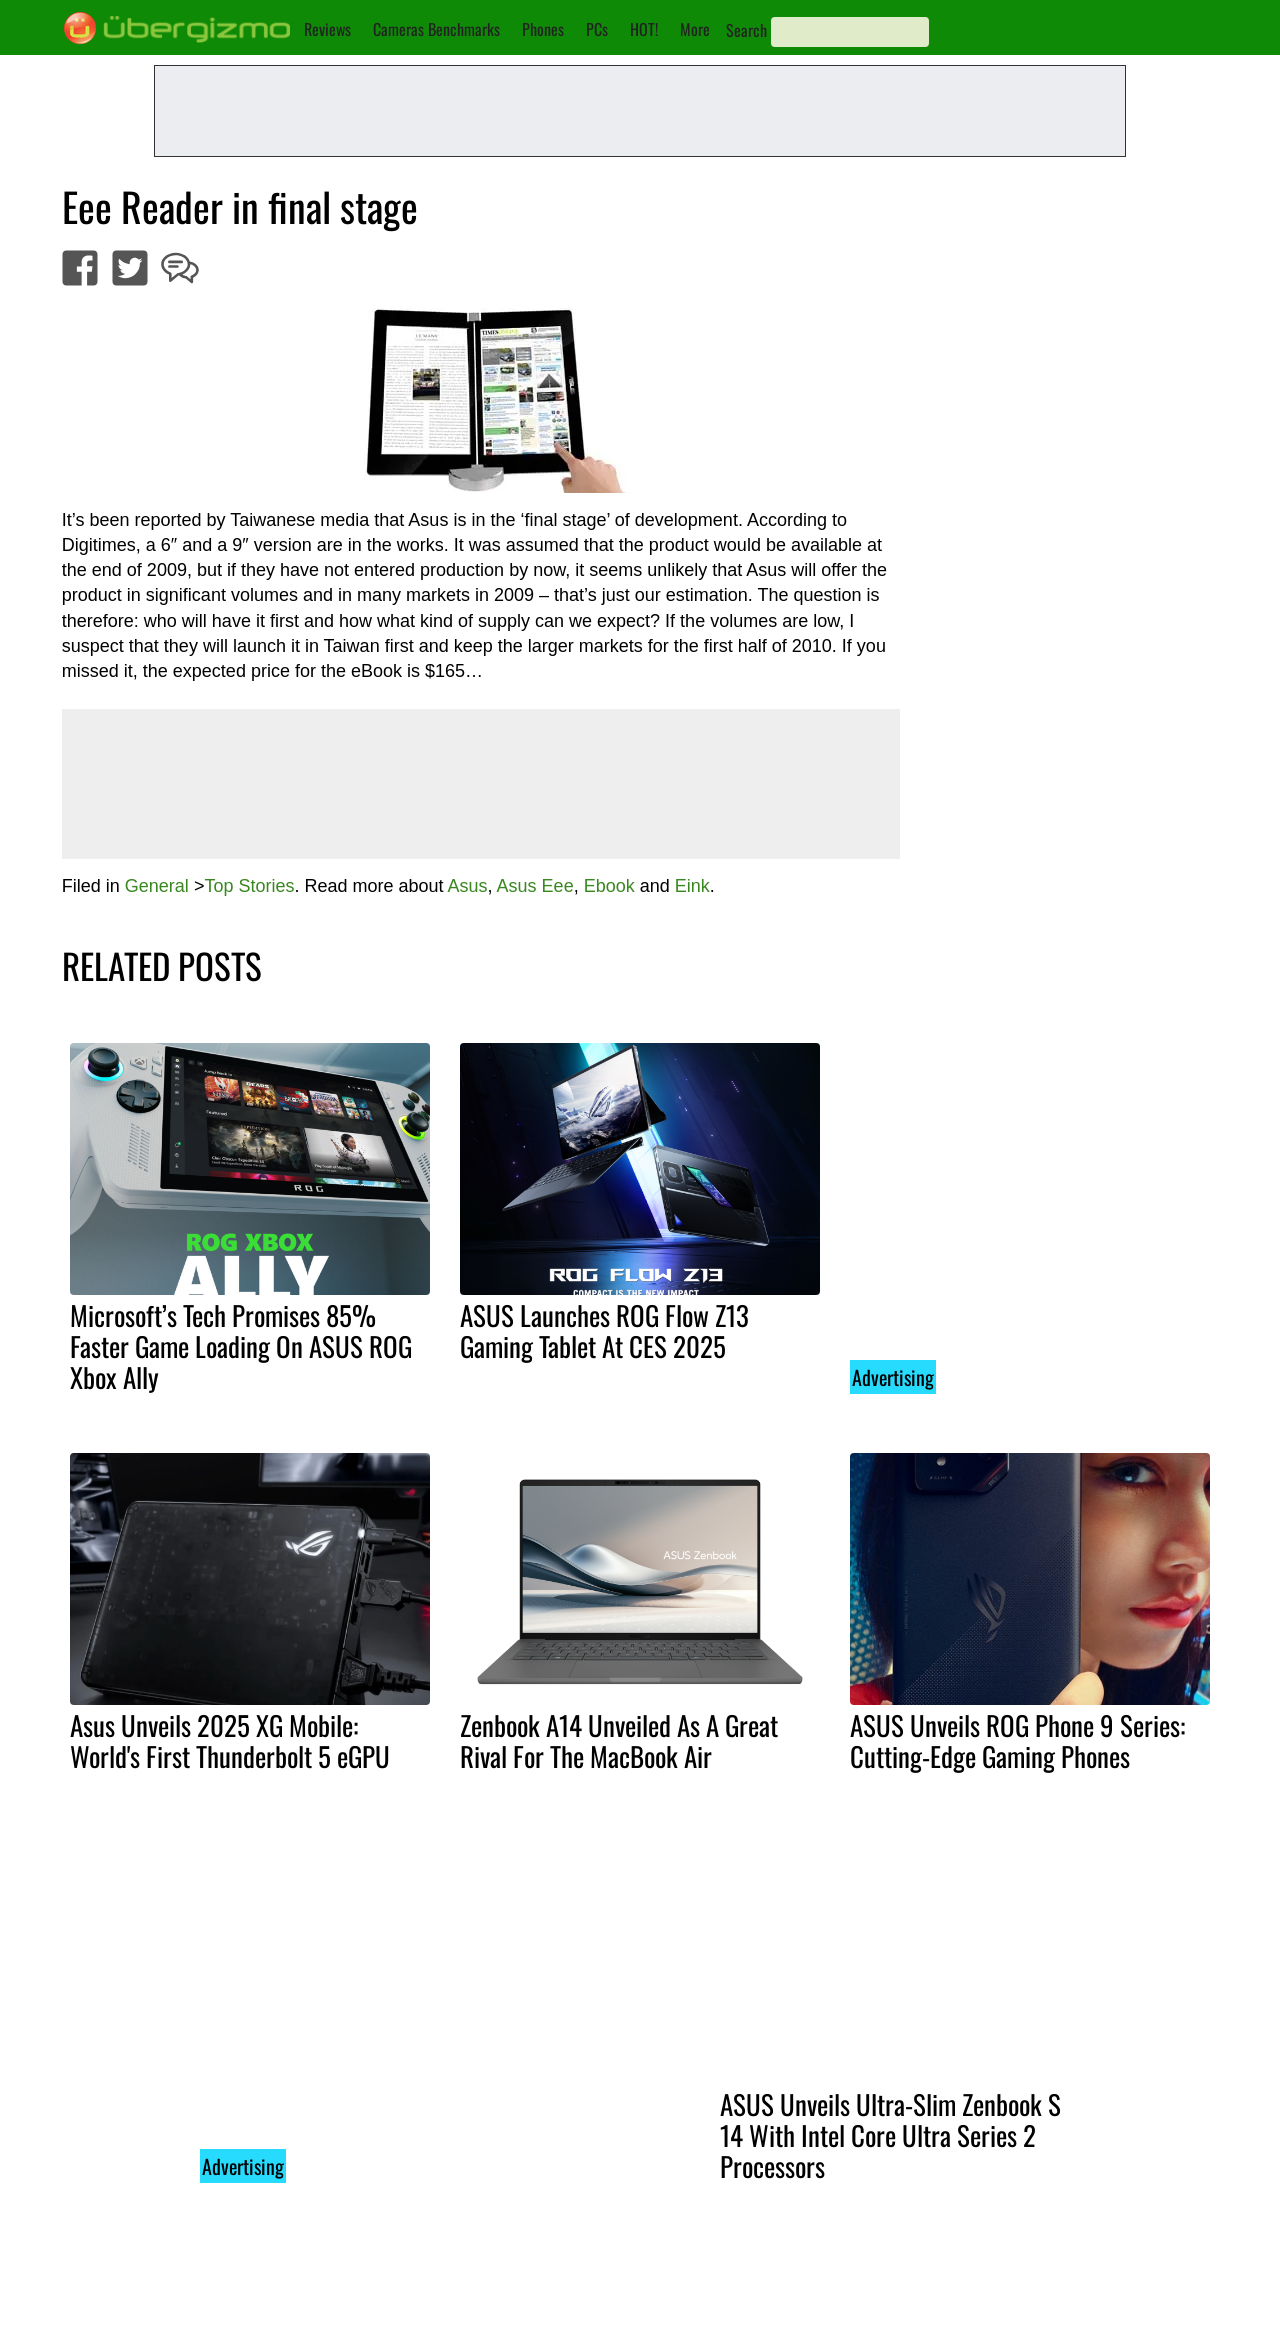  I want to click on Eink, so click(692, 886).